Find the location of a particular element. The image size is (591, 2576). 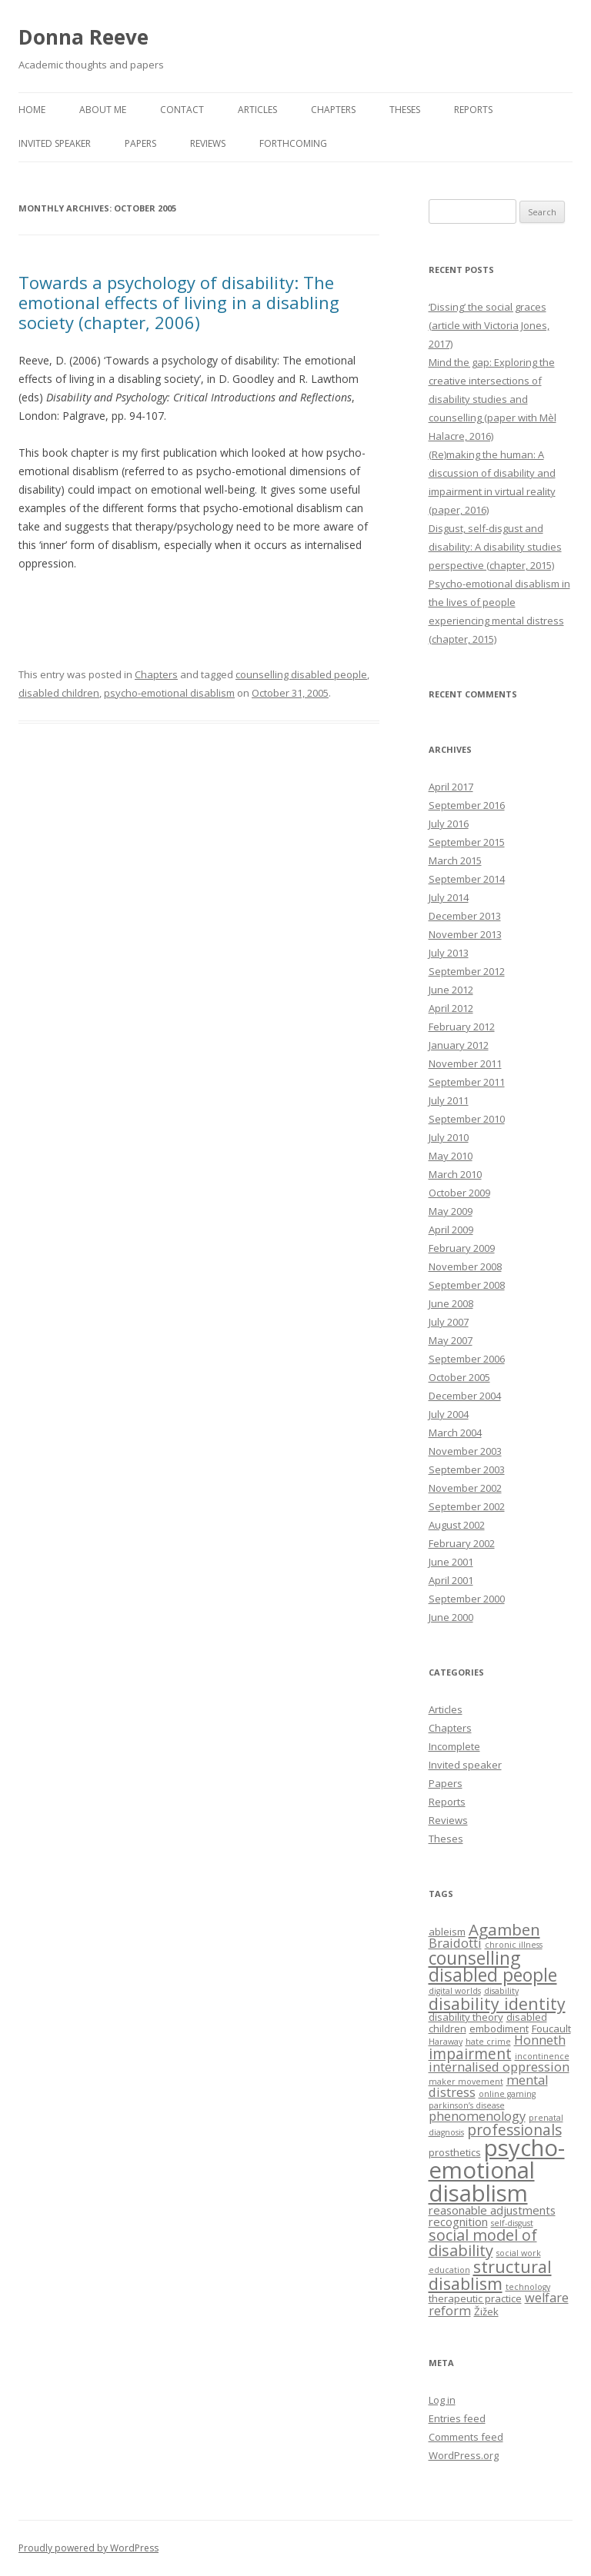

April 2017 is located at coordinates (451, 787).